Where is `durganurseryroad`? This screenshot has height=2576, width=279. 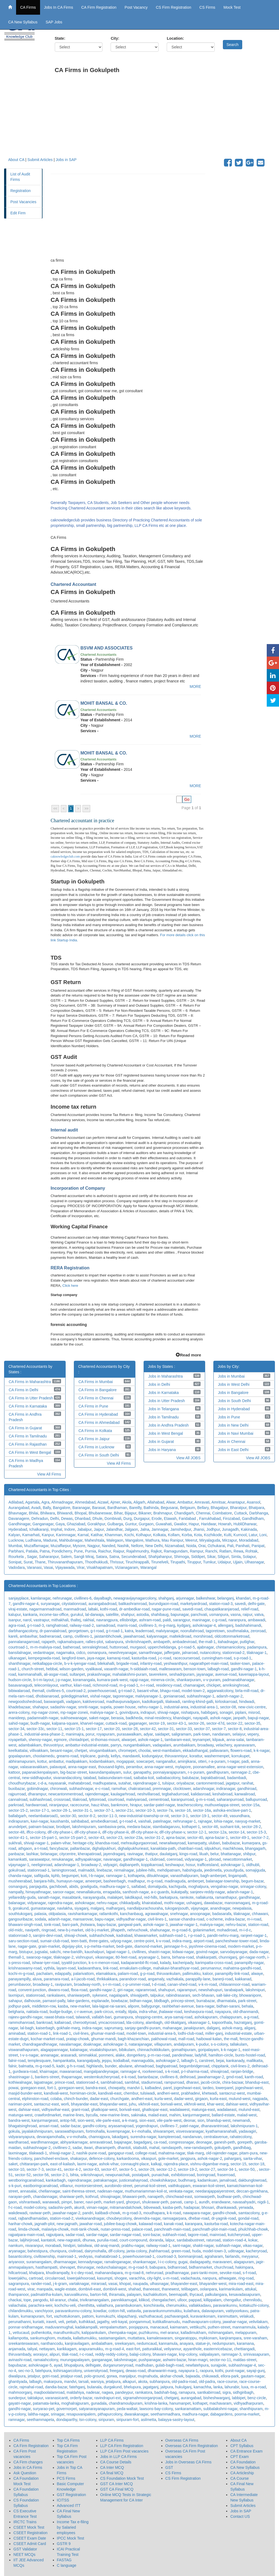 durganurseryroad is located at coordinates (118, 2365).